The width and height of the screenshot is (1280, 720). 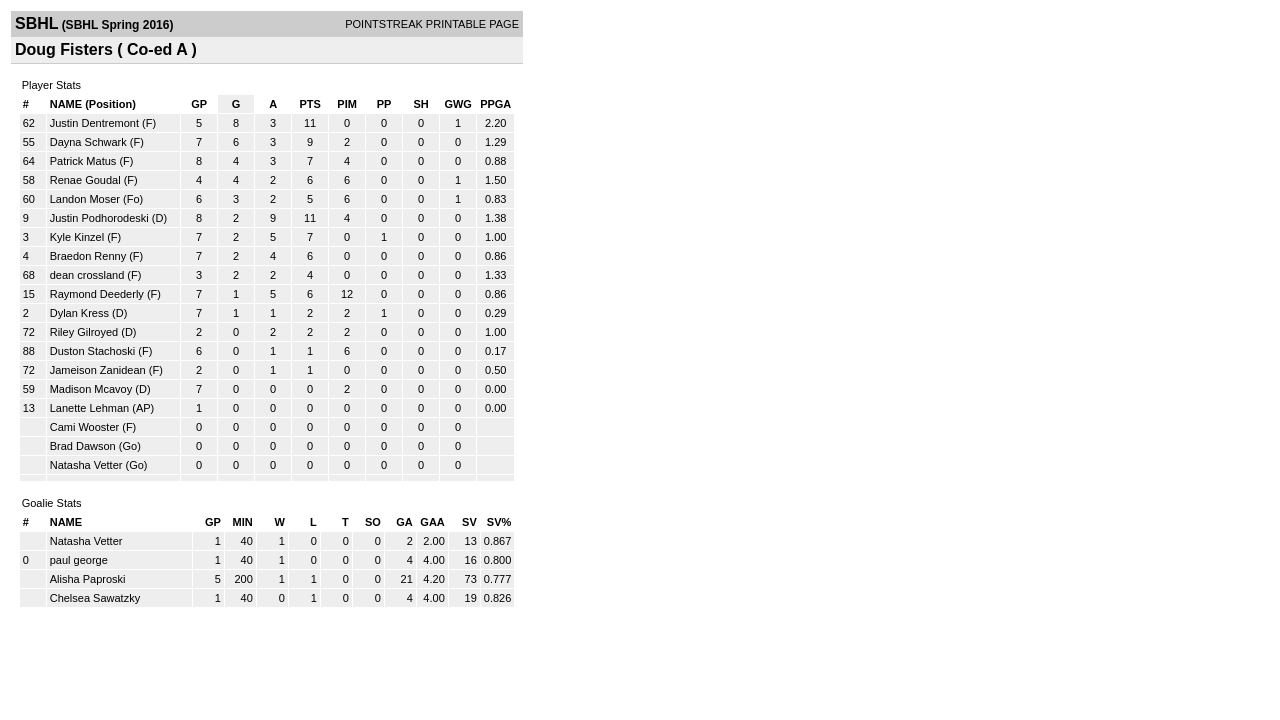 What do you see at coordinates (91, 389) in the screenshot?
I see `Madison Mcavoy` at bounding box center [91, 389].